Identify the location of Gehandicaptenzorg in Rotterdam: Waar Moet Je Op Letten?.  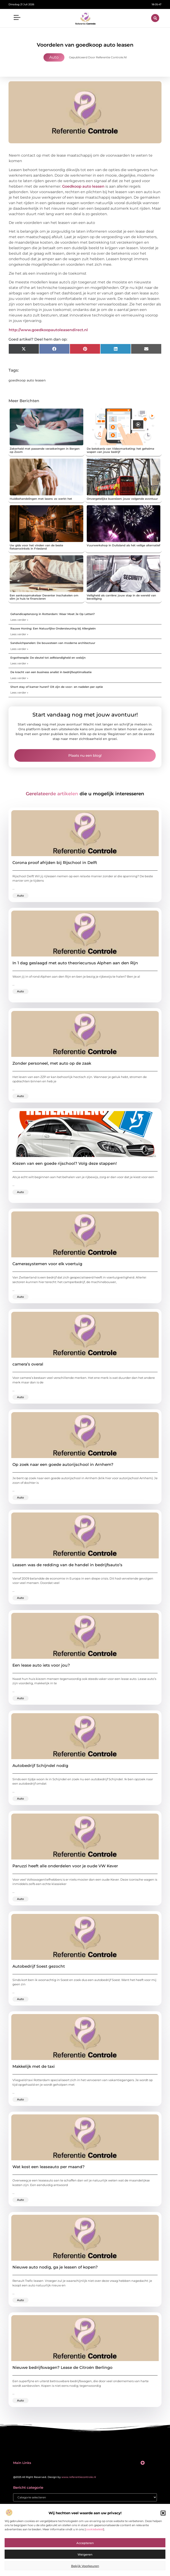
(52, 614).